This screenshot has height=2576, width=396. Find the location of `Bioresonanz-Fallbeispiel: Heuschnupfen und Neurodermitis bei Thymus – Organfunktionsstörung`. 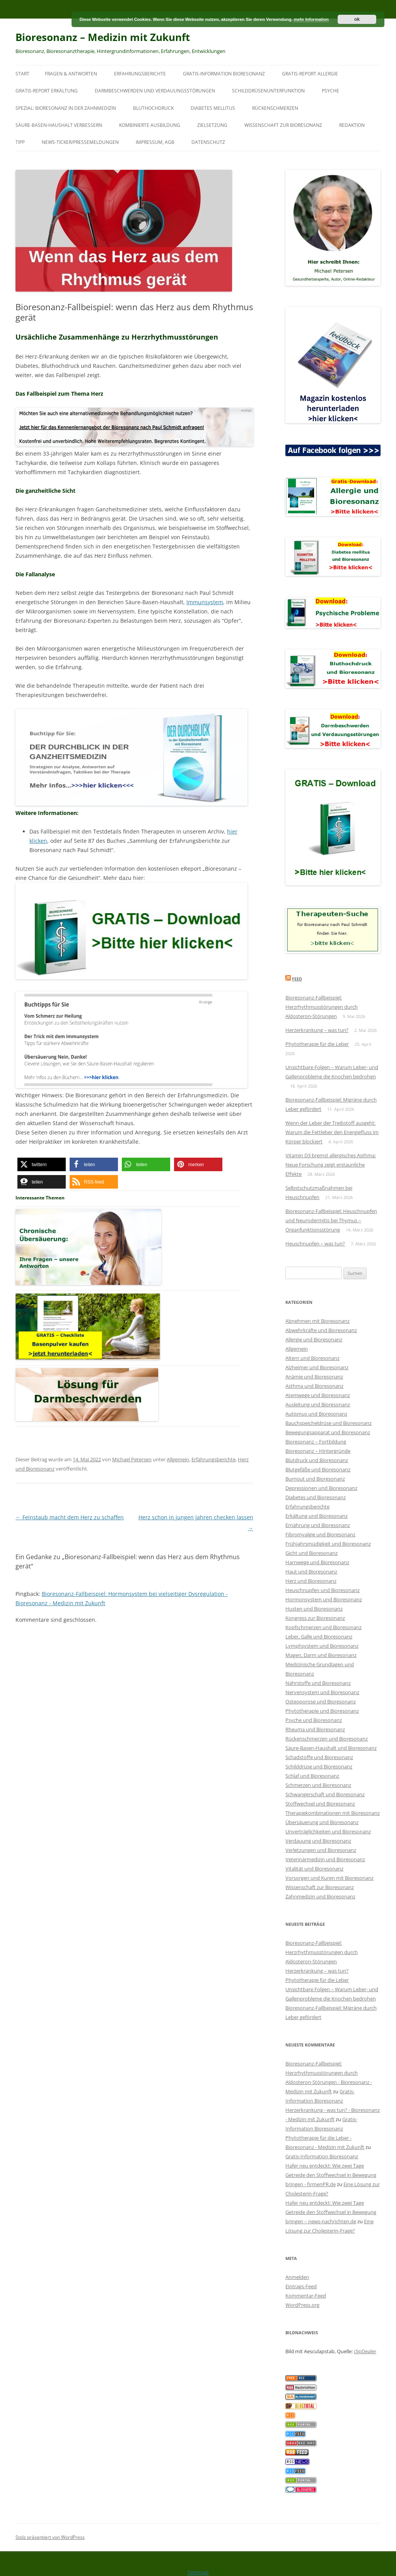

Bioresonanz-Fallbeispiel: Heuschnupfen und Neurodermitis bei Thymus – Organfunktionsstörung is located at coordinates (331, 1220).